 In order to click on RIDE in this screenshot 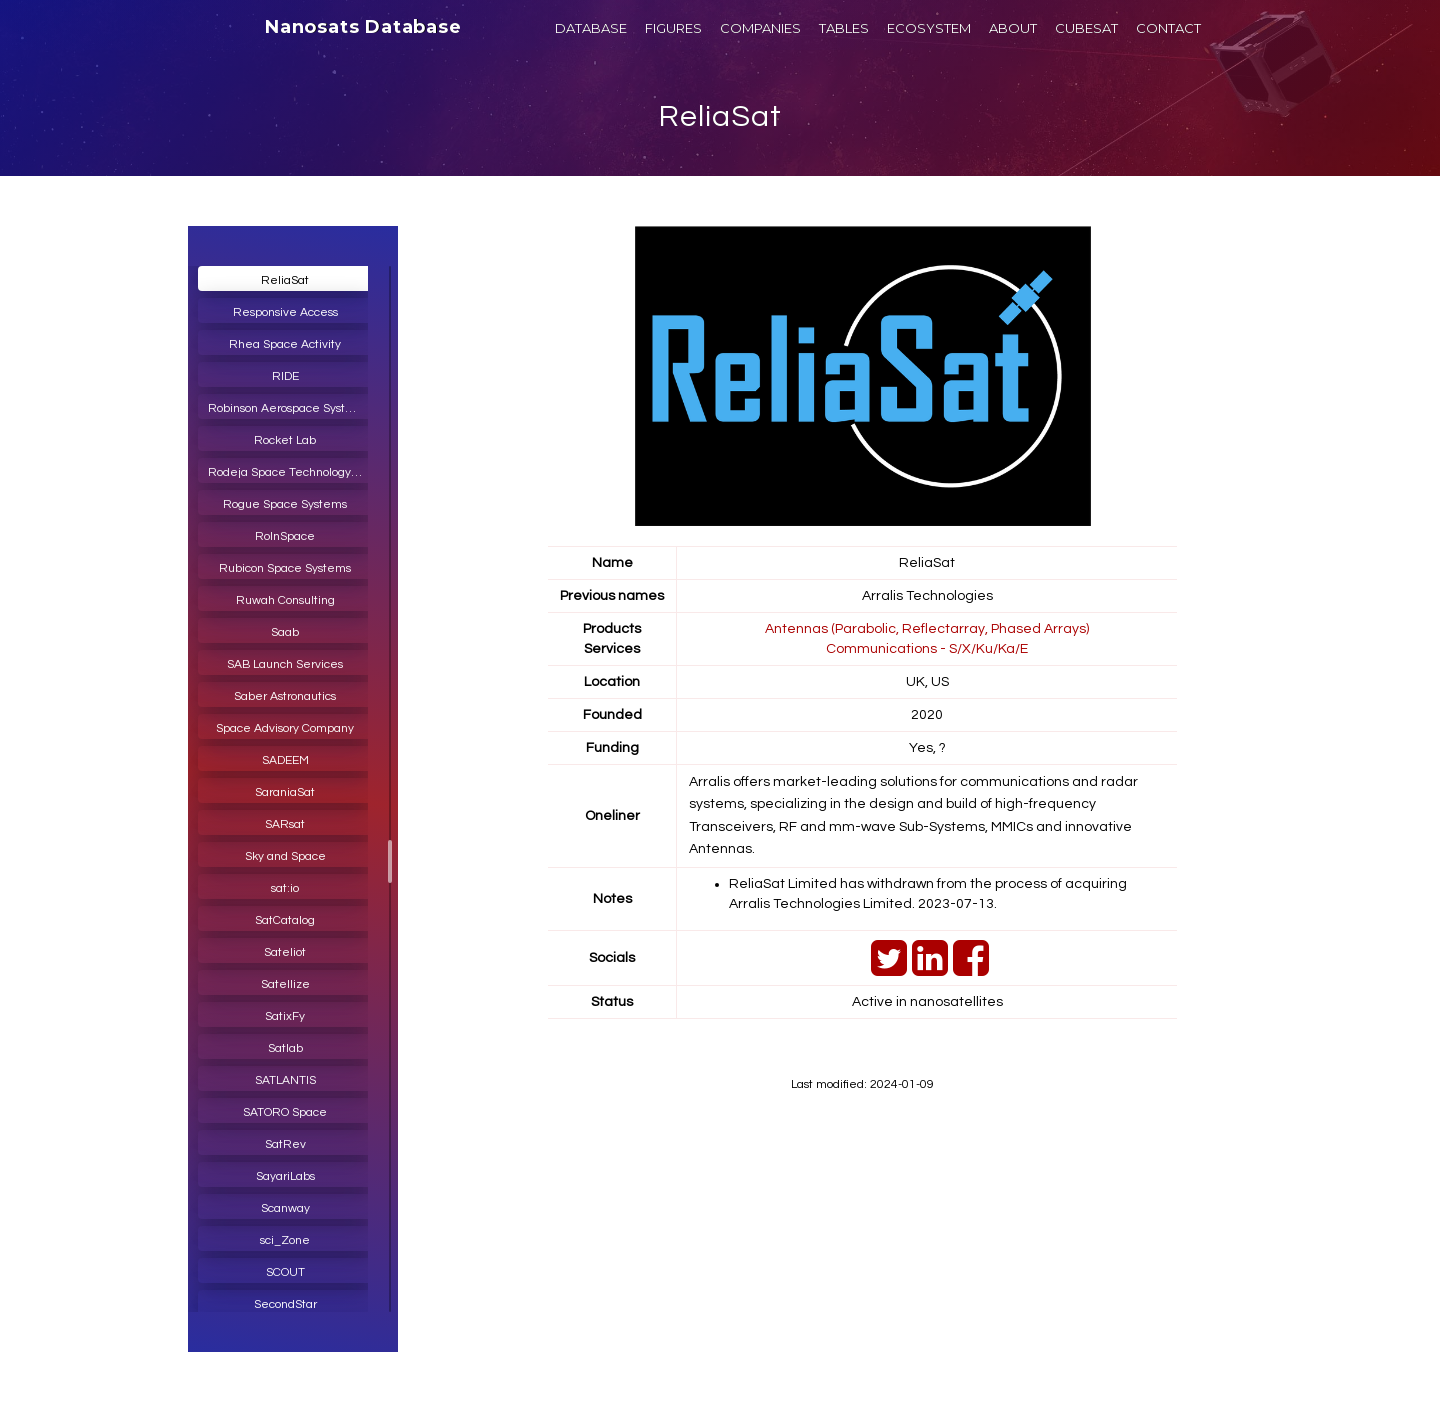, I will do `click(285, 376)`.